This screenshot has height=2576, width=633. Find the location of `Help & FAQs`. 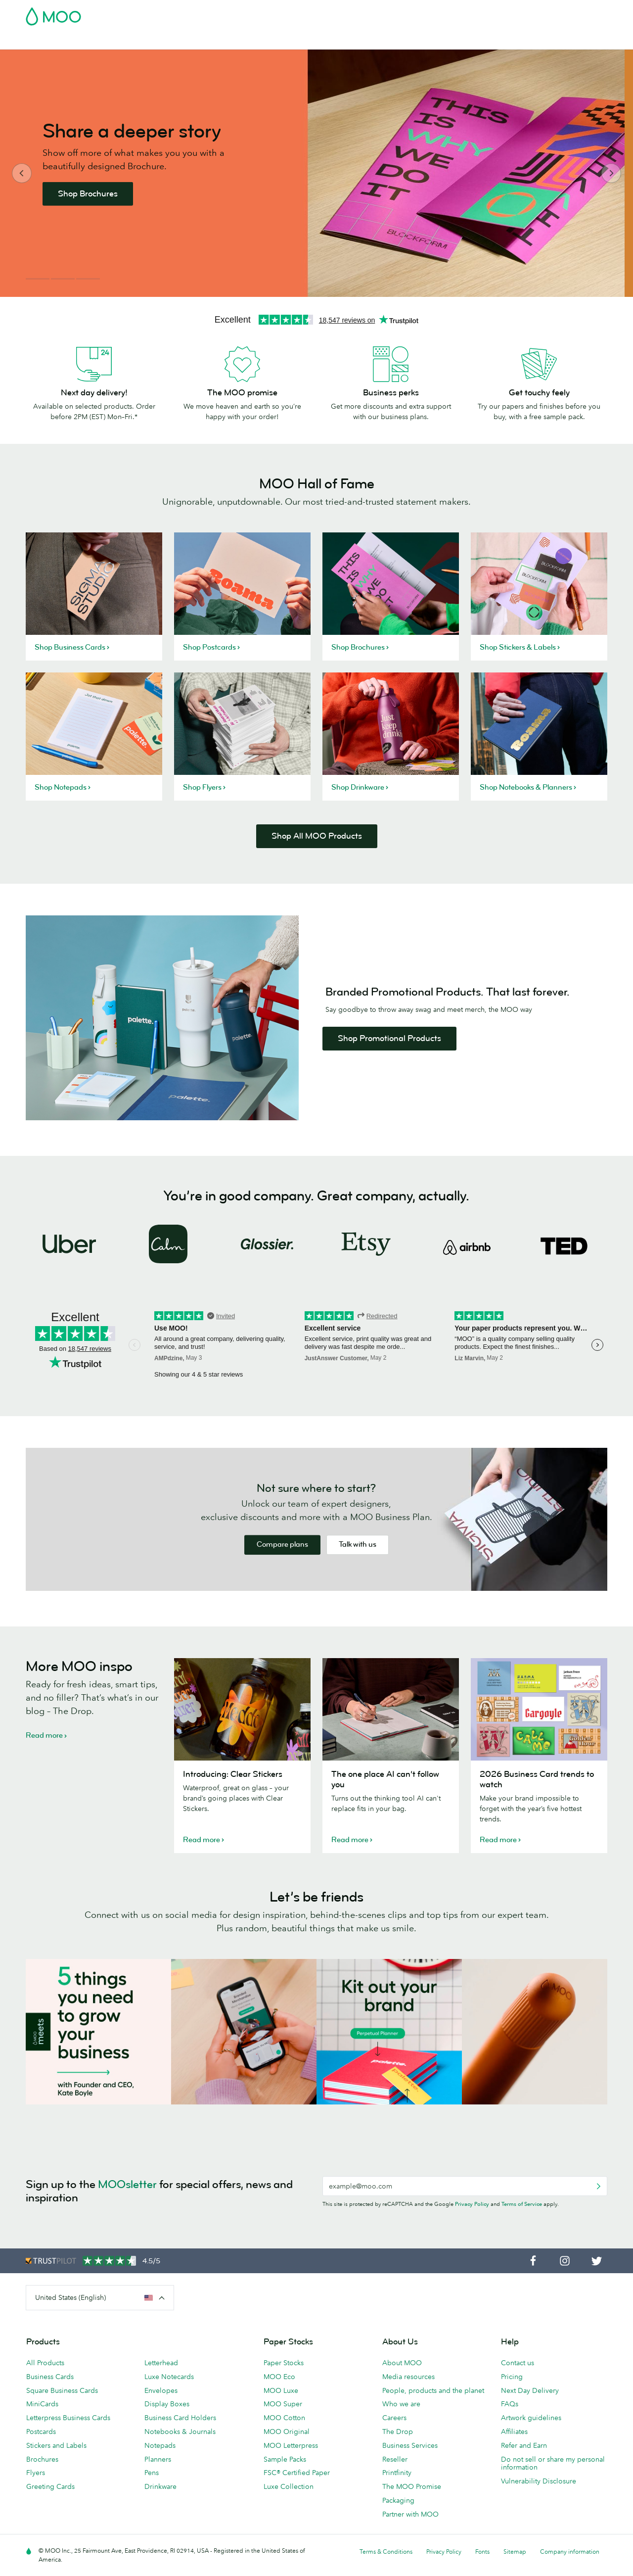

Help & FAQs is located at coordinates (513, 41).